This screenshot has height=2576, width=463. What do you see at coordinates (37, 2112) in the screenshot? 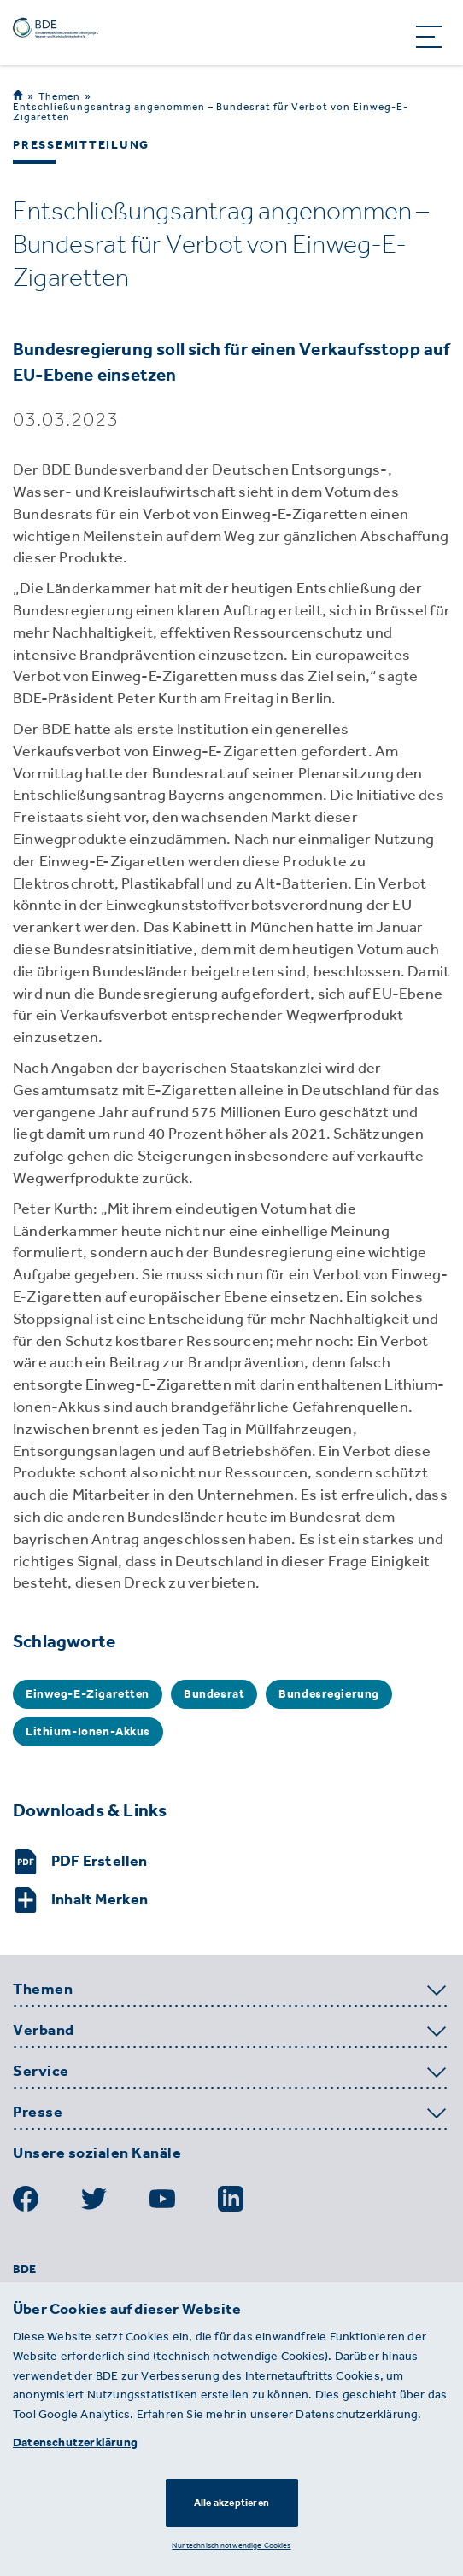
I see `Presse` at bounding box center [37, 2112].